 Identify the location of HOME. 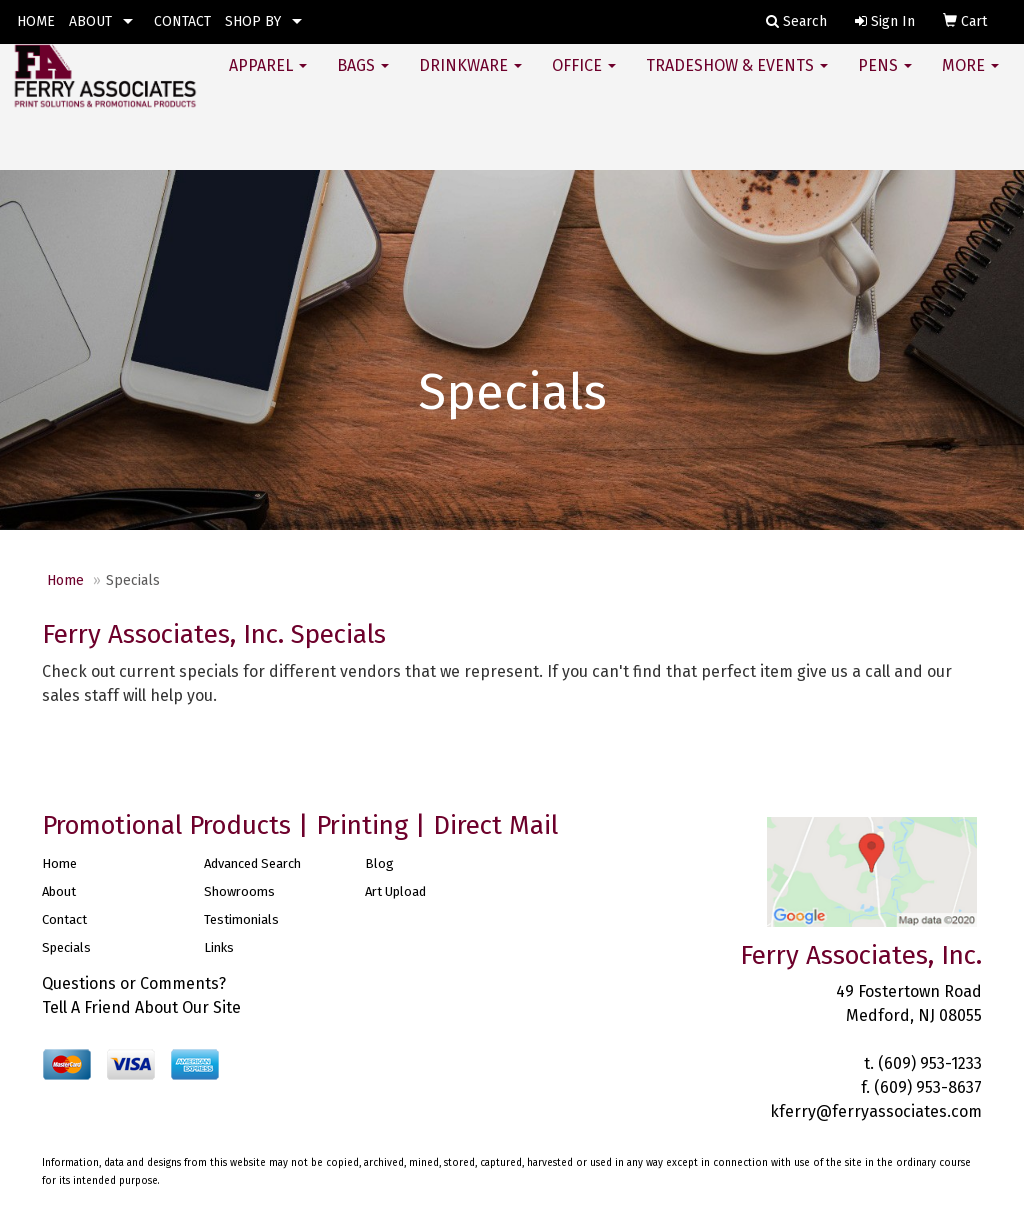
(36, 21).